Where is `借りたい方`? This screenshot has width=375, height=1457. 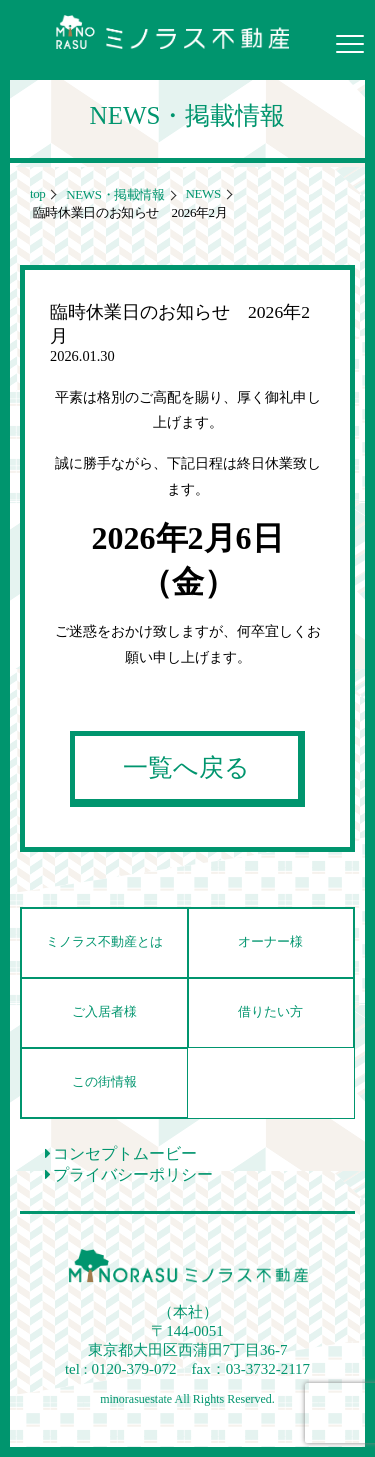 借りたい方 is located at coordinates (270, 1012).